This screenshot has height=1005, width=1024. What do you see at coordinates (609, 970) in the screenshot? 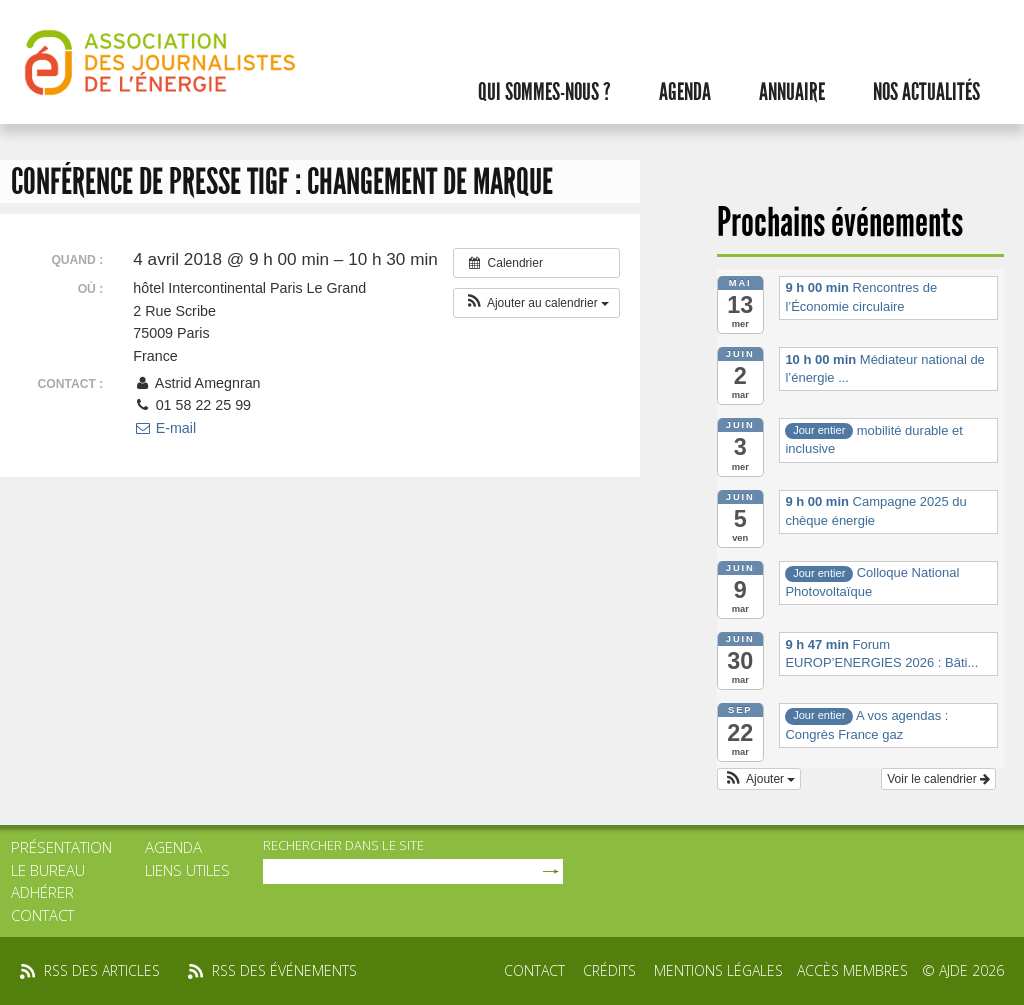
I see `Crédits` at bounding box center [609, 970].